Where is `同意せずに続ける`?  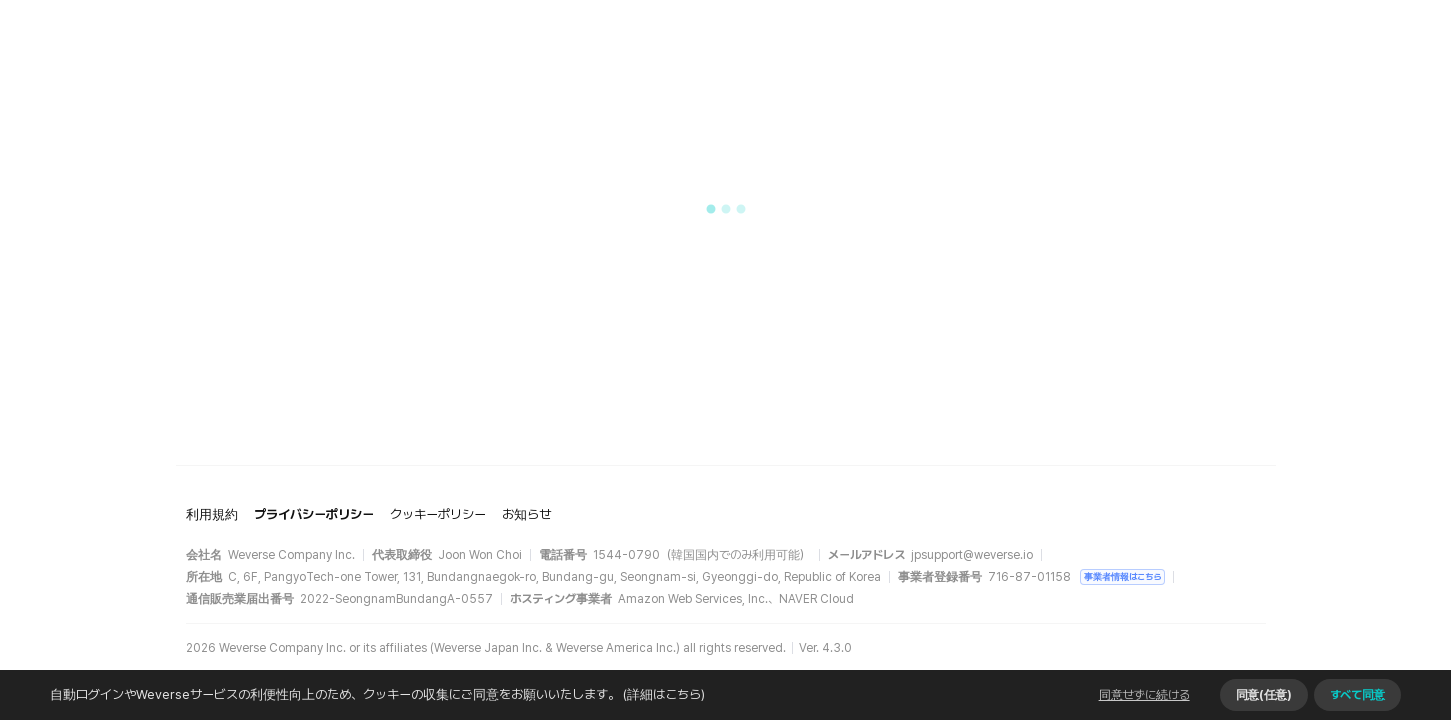
同意せずに続ける is located at coordinates (1144, 695).